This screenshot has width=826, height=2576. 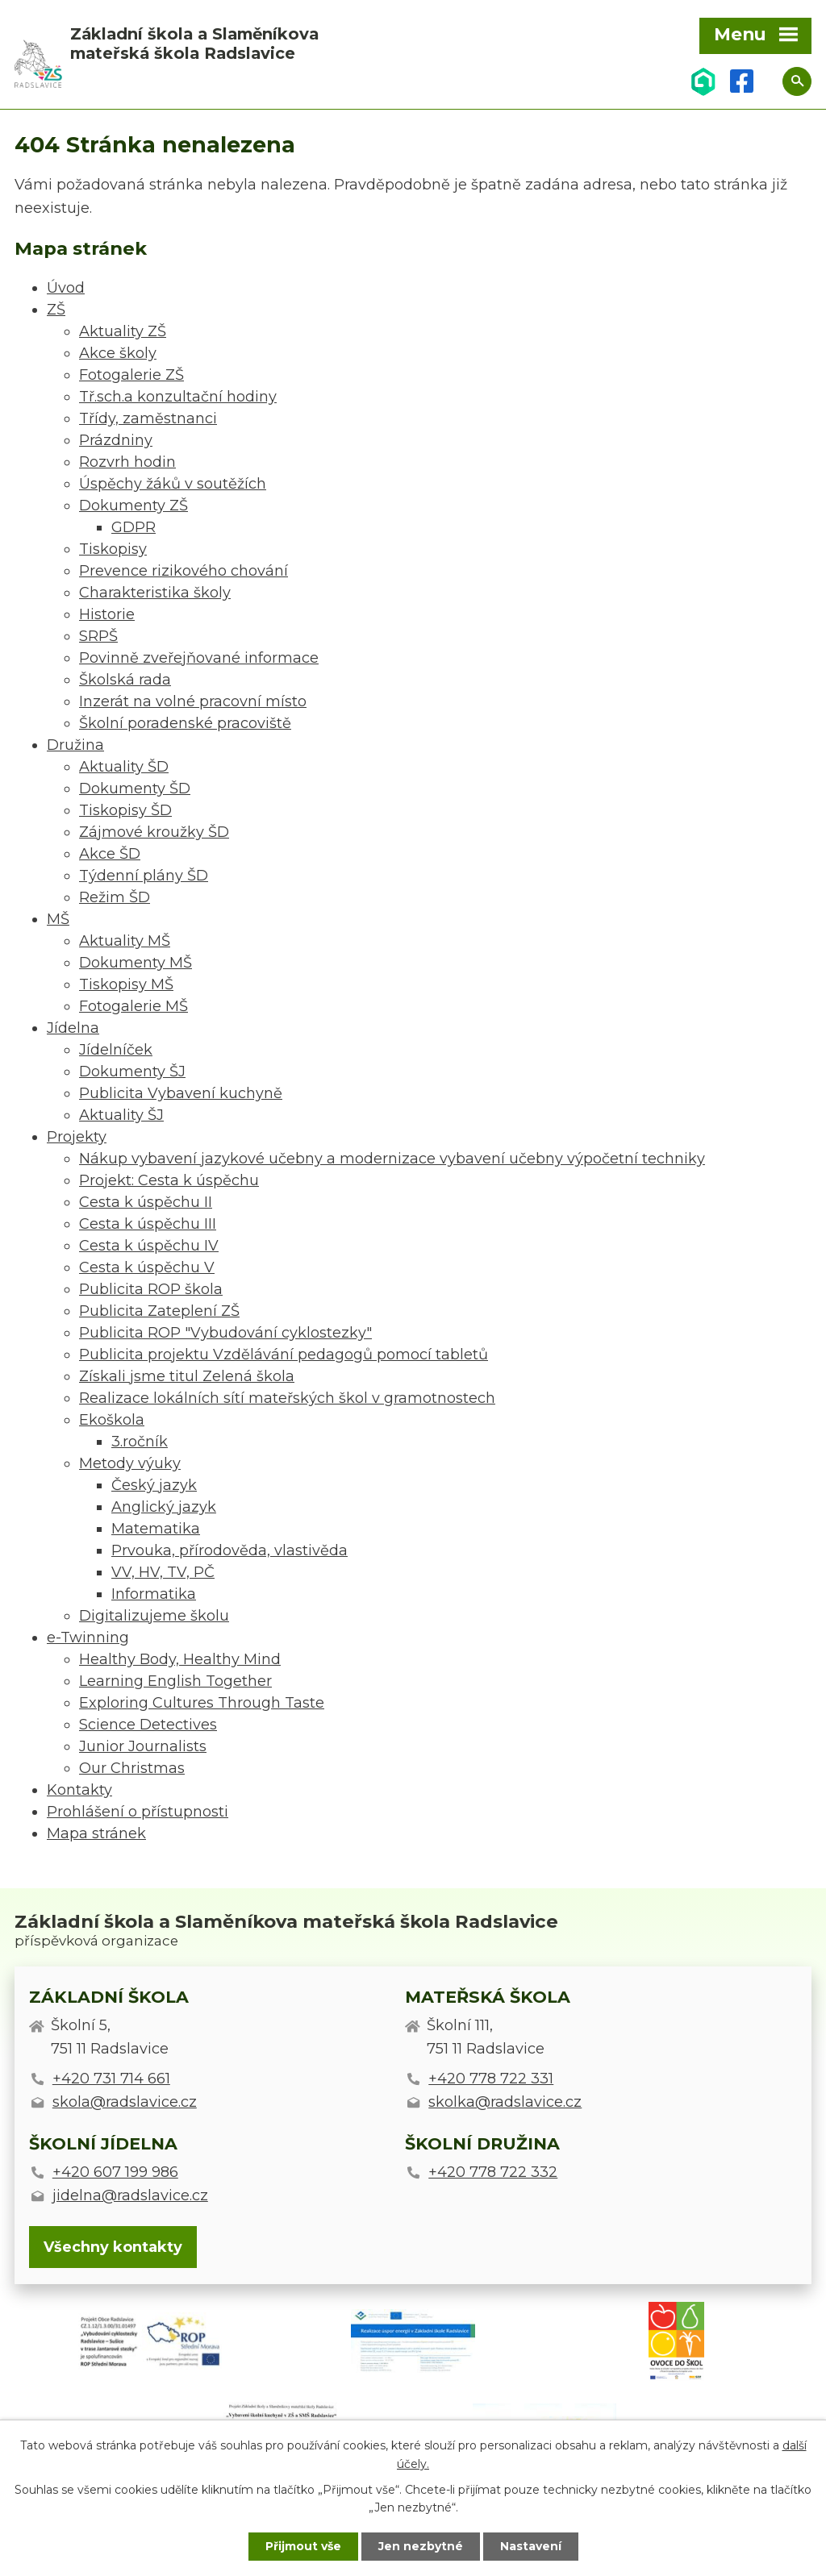 I want to click on Školská rada, so click(x=125, y=680).